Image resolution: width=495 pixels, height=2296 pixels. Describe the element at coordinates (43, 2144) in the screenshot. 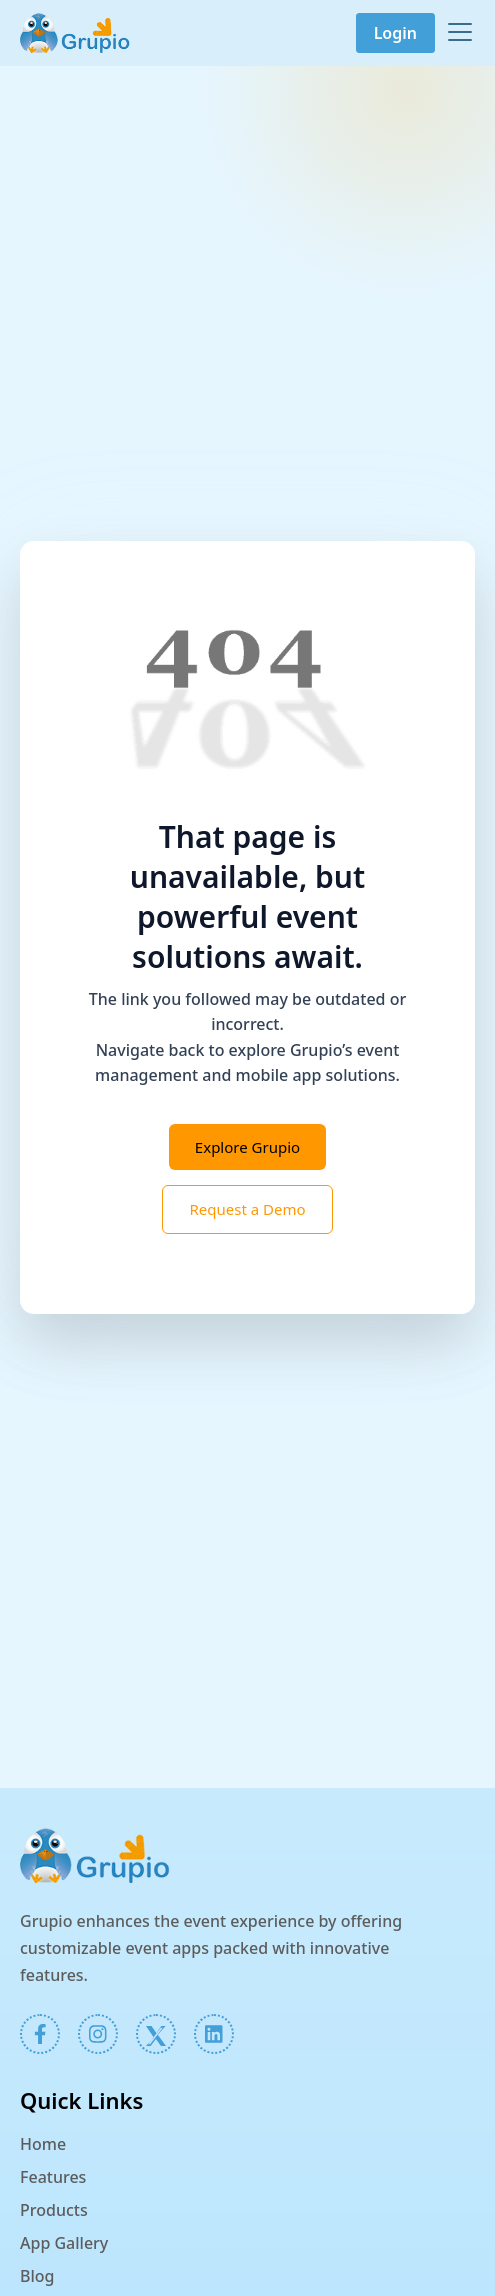

I see `Home` at that location.